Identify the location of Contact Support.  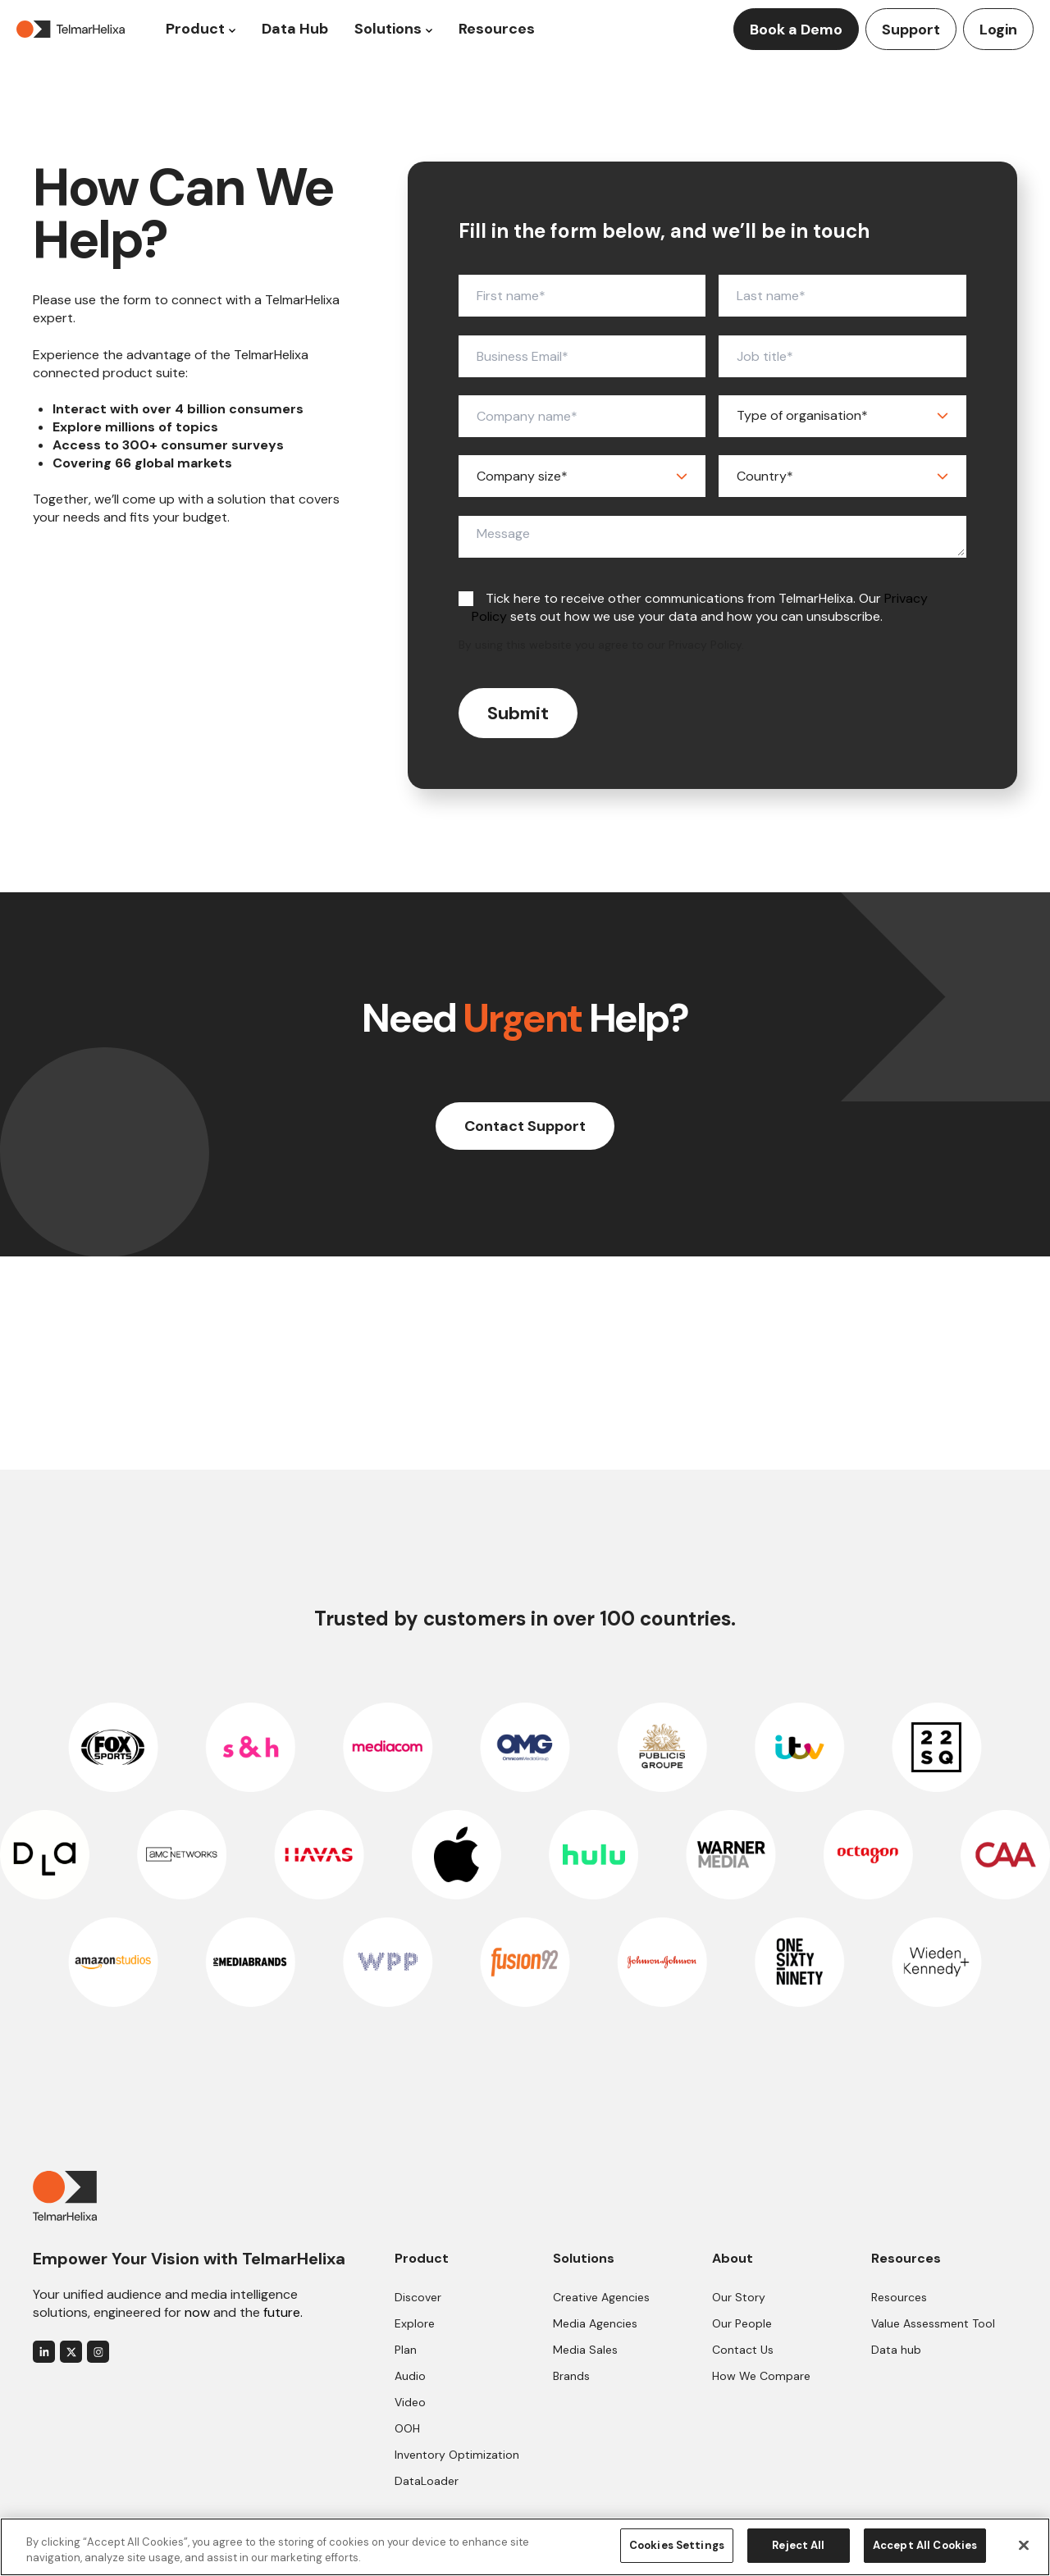
(525, 1126).